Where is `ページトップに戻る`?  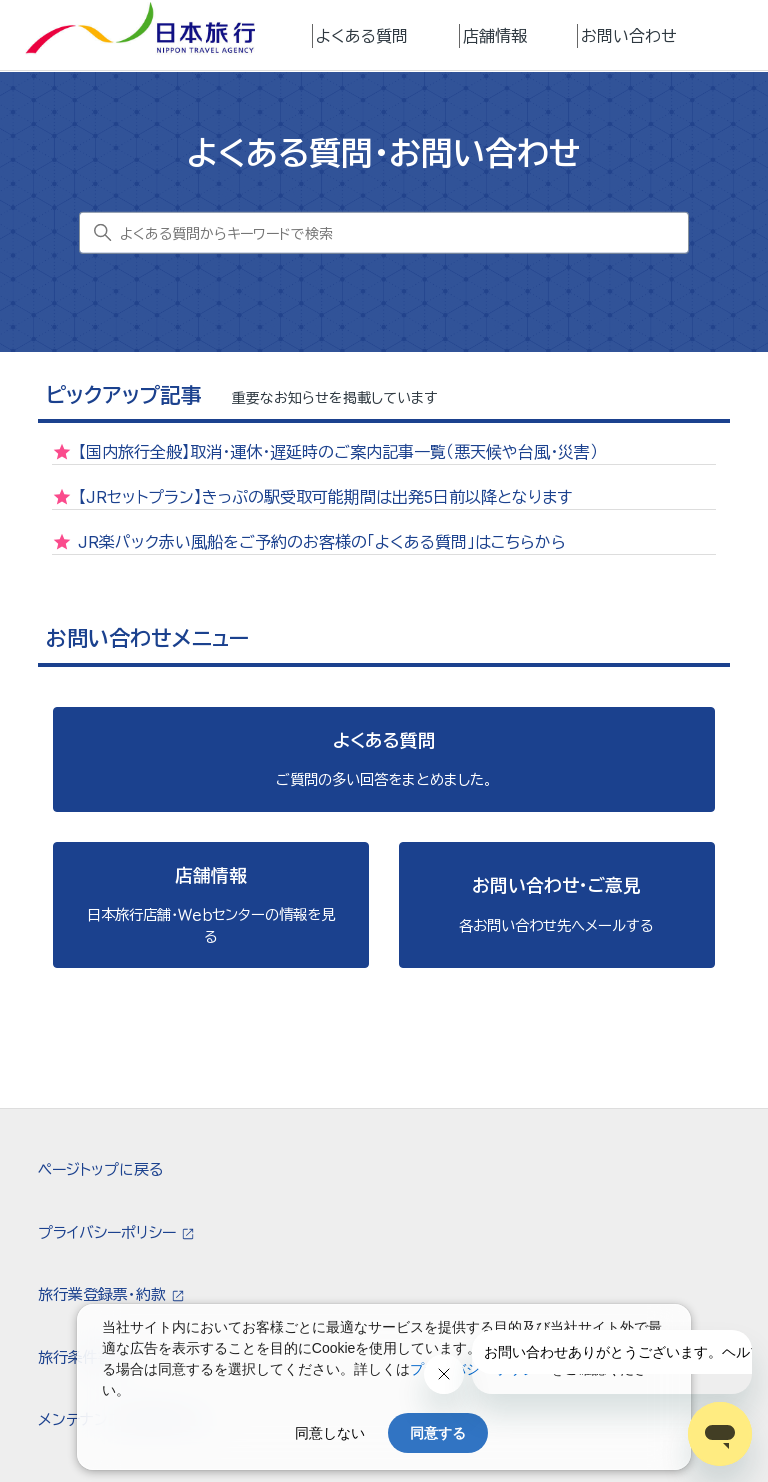 ページトップに戻る is located at coordinates (100, 1169).